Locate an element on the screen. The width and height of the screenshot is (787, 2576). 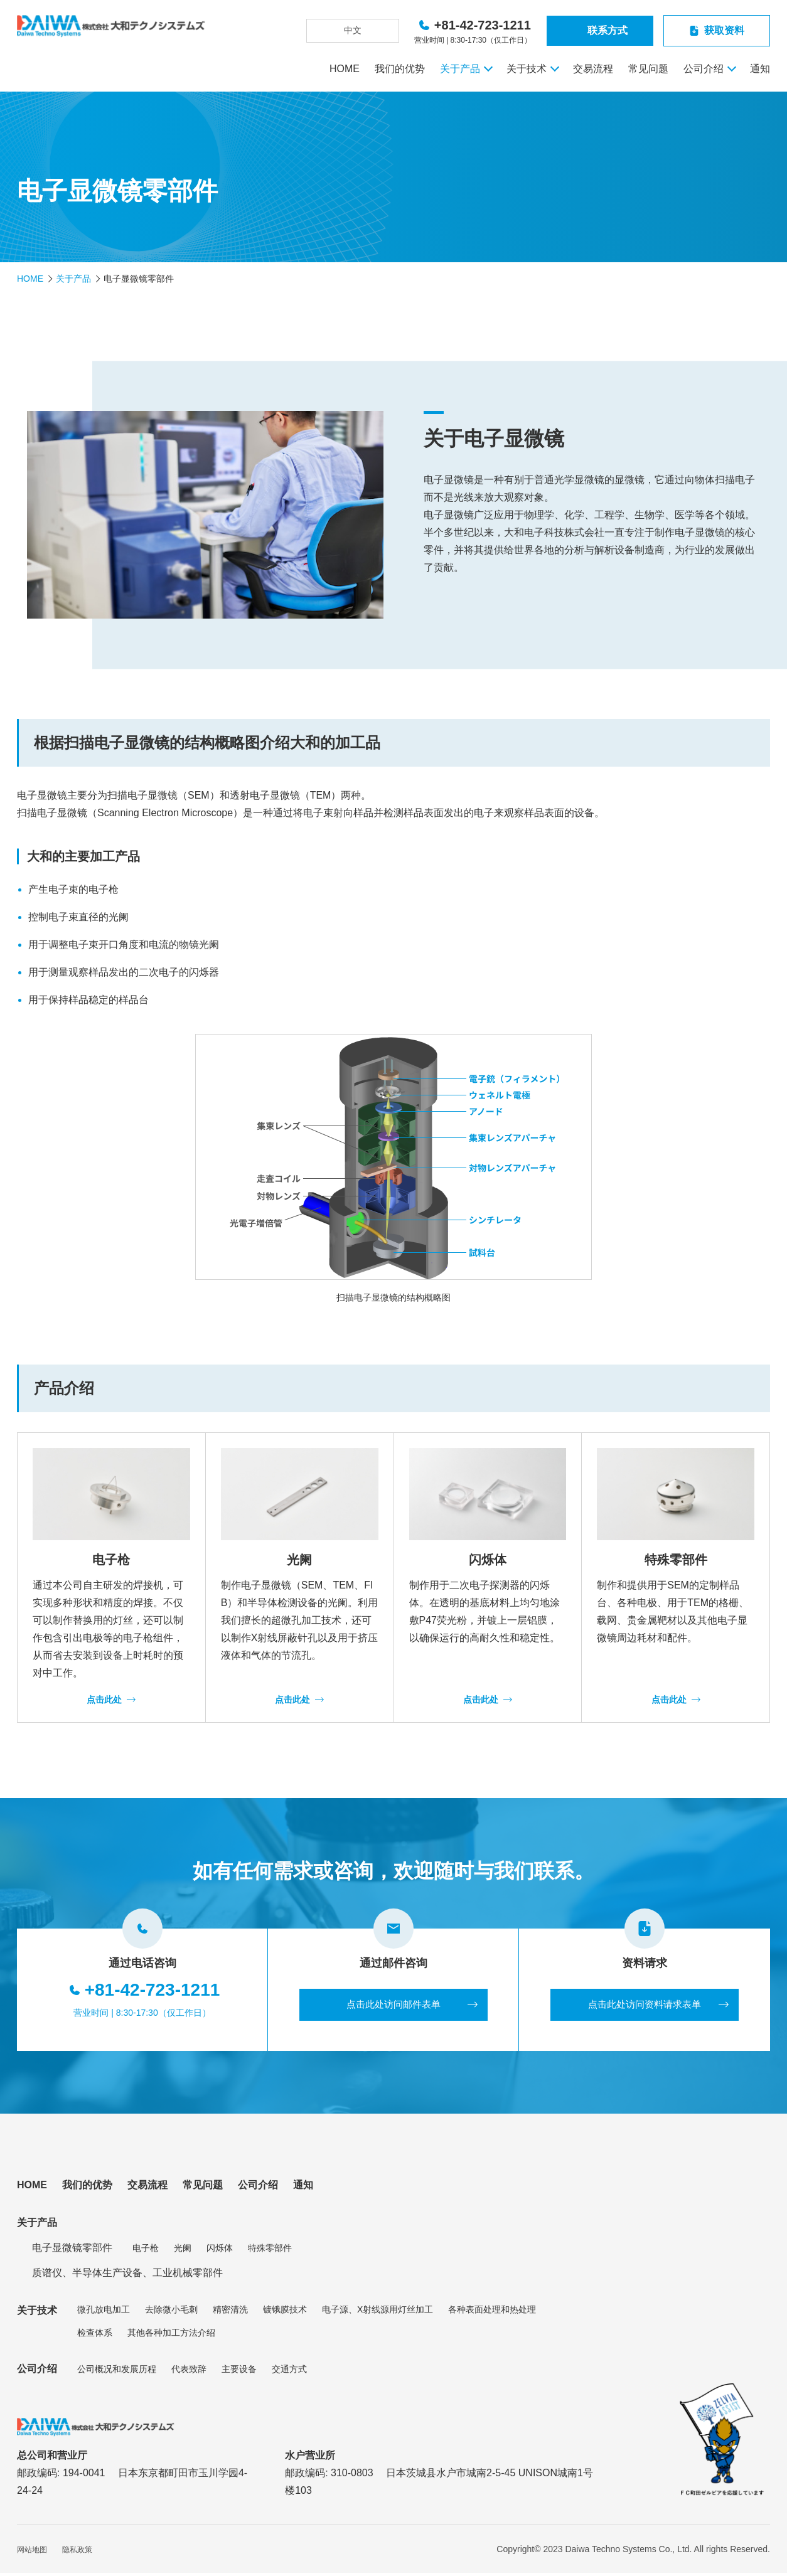
关于技术 is located at coordinates (526, 68).